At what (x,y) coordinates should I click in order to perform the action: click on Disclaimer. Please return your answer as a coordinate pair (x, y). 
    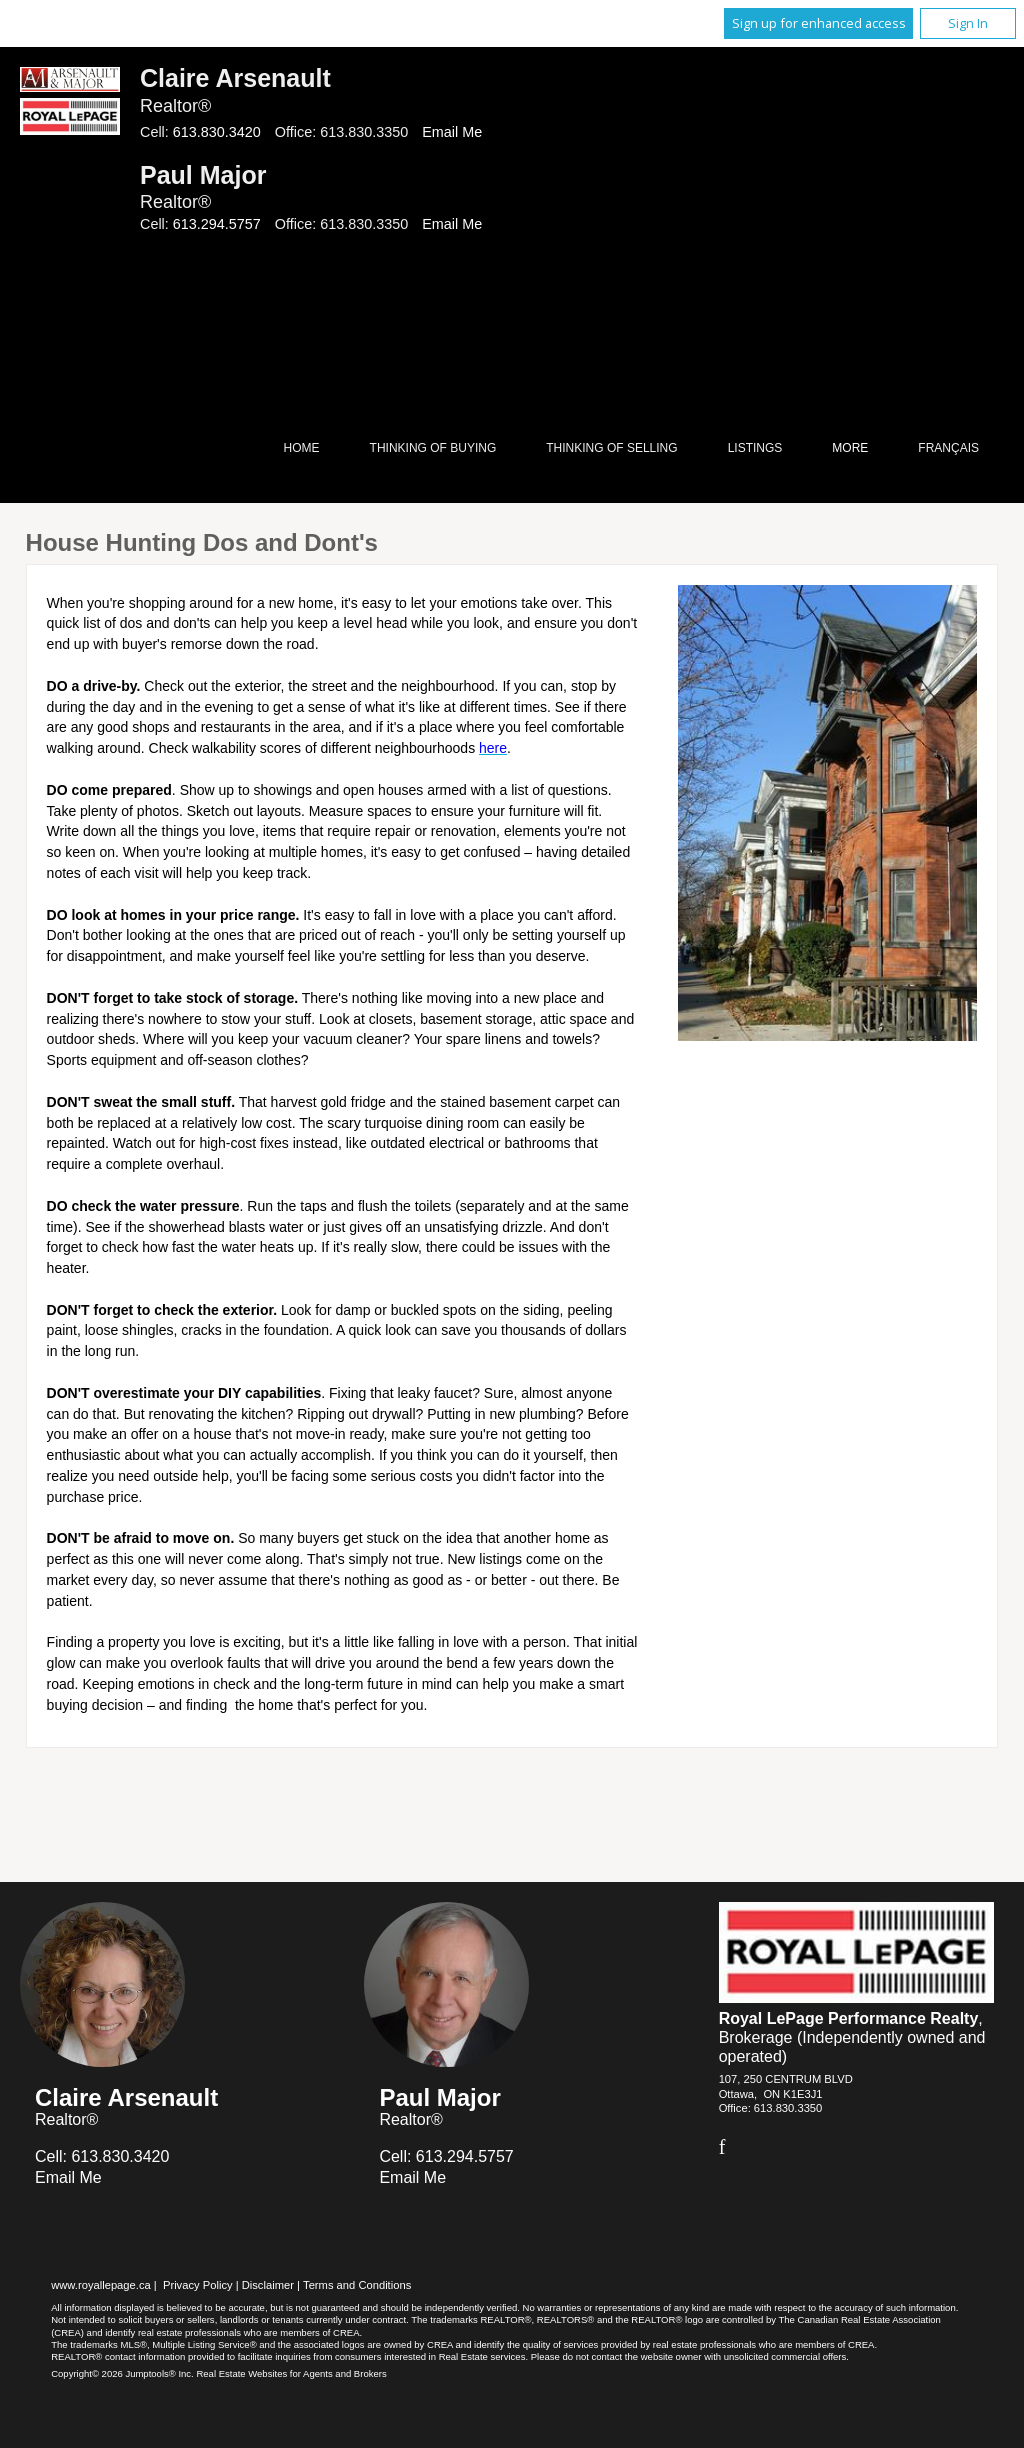
    Looking at the image, I should click on (268, 2285).